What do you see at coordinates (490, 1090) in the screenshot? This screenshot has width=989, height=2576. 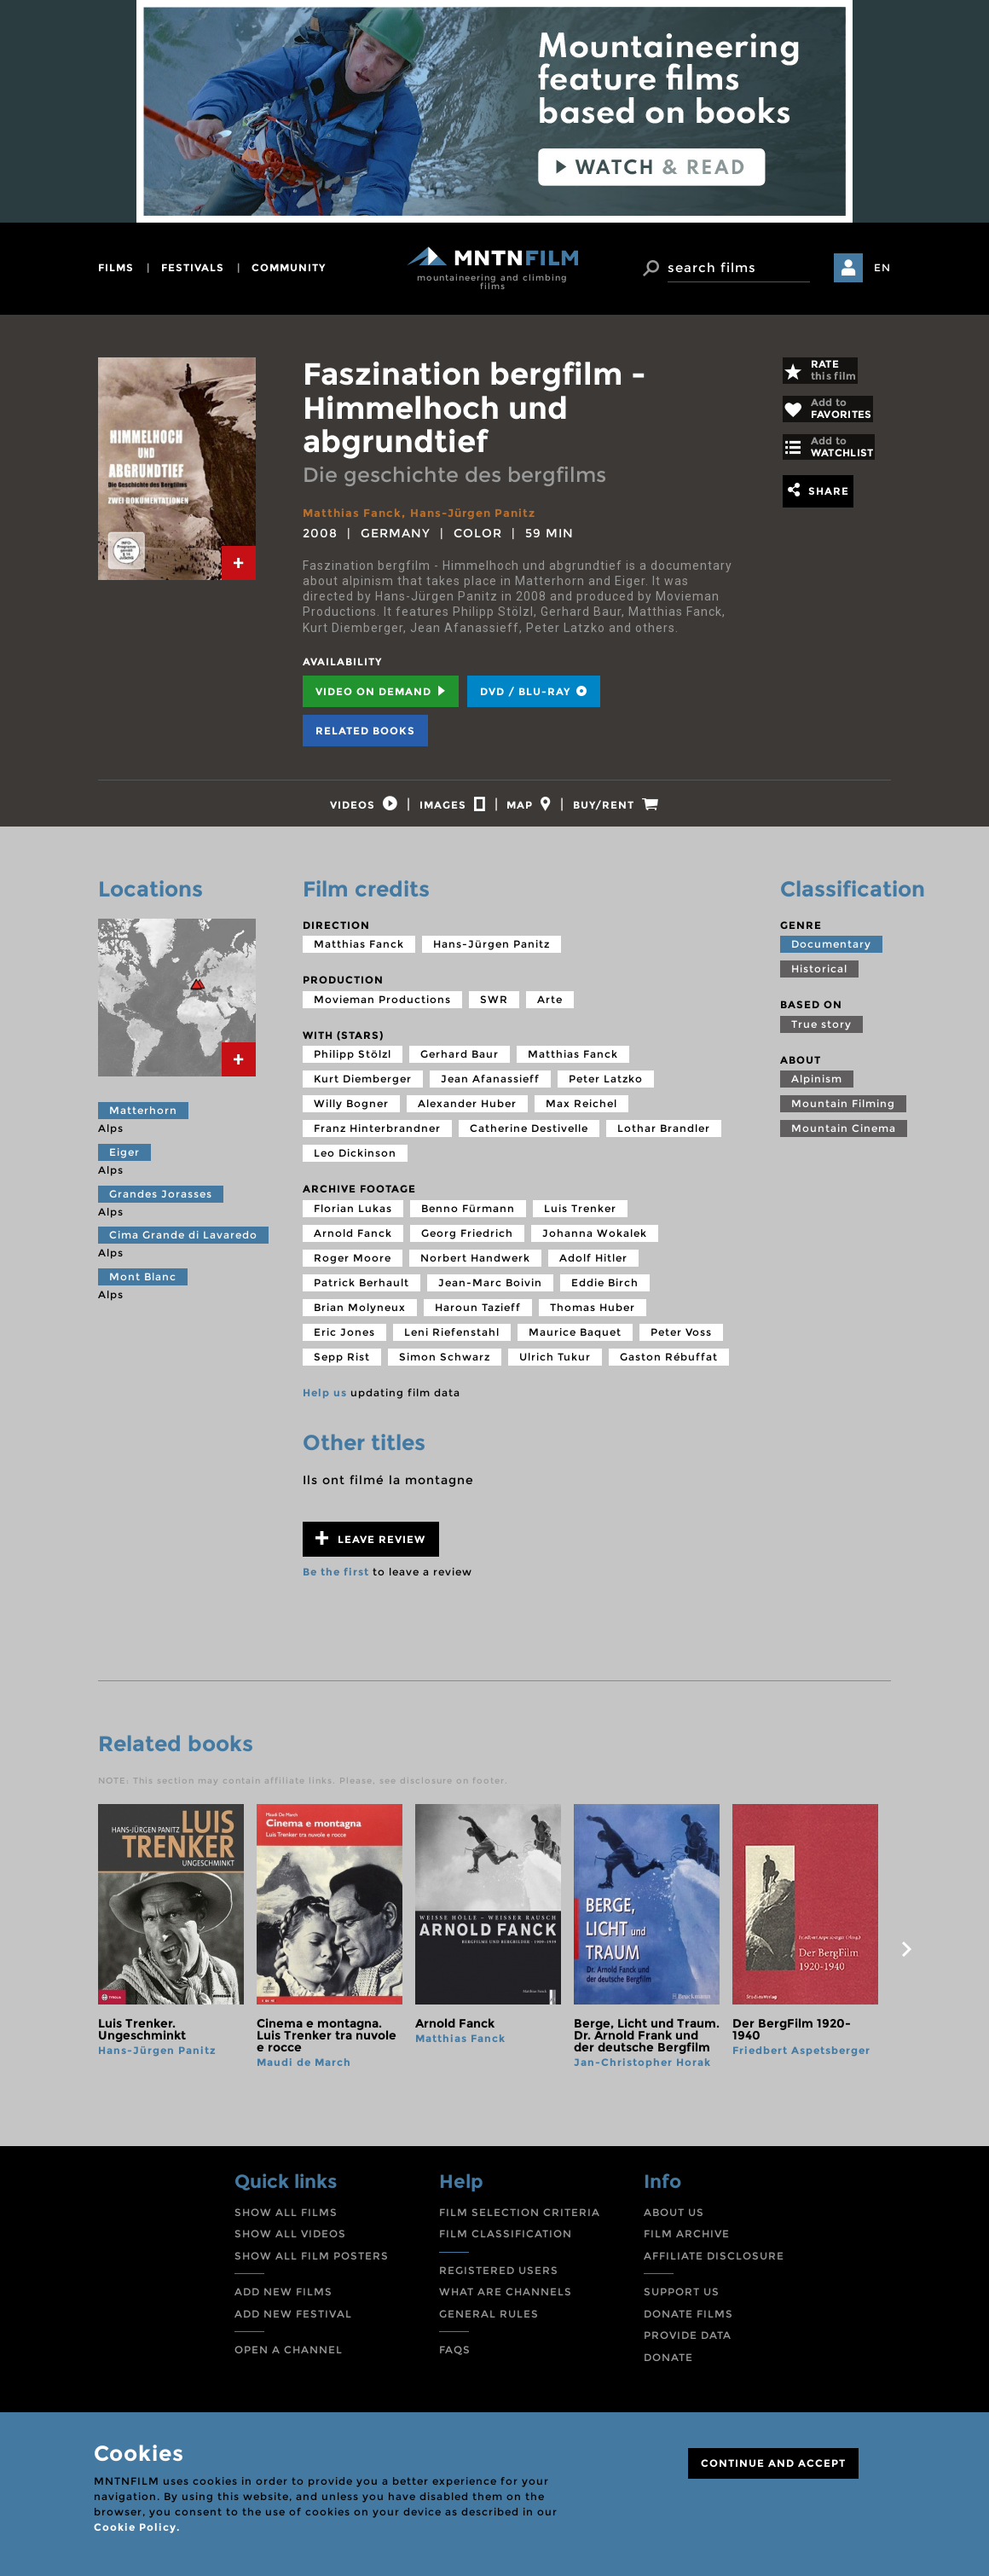 I see `Jean Afanassieff` at bounding box center [490, 1090].